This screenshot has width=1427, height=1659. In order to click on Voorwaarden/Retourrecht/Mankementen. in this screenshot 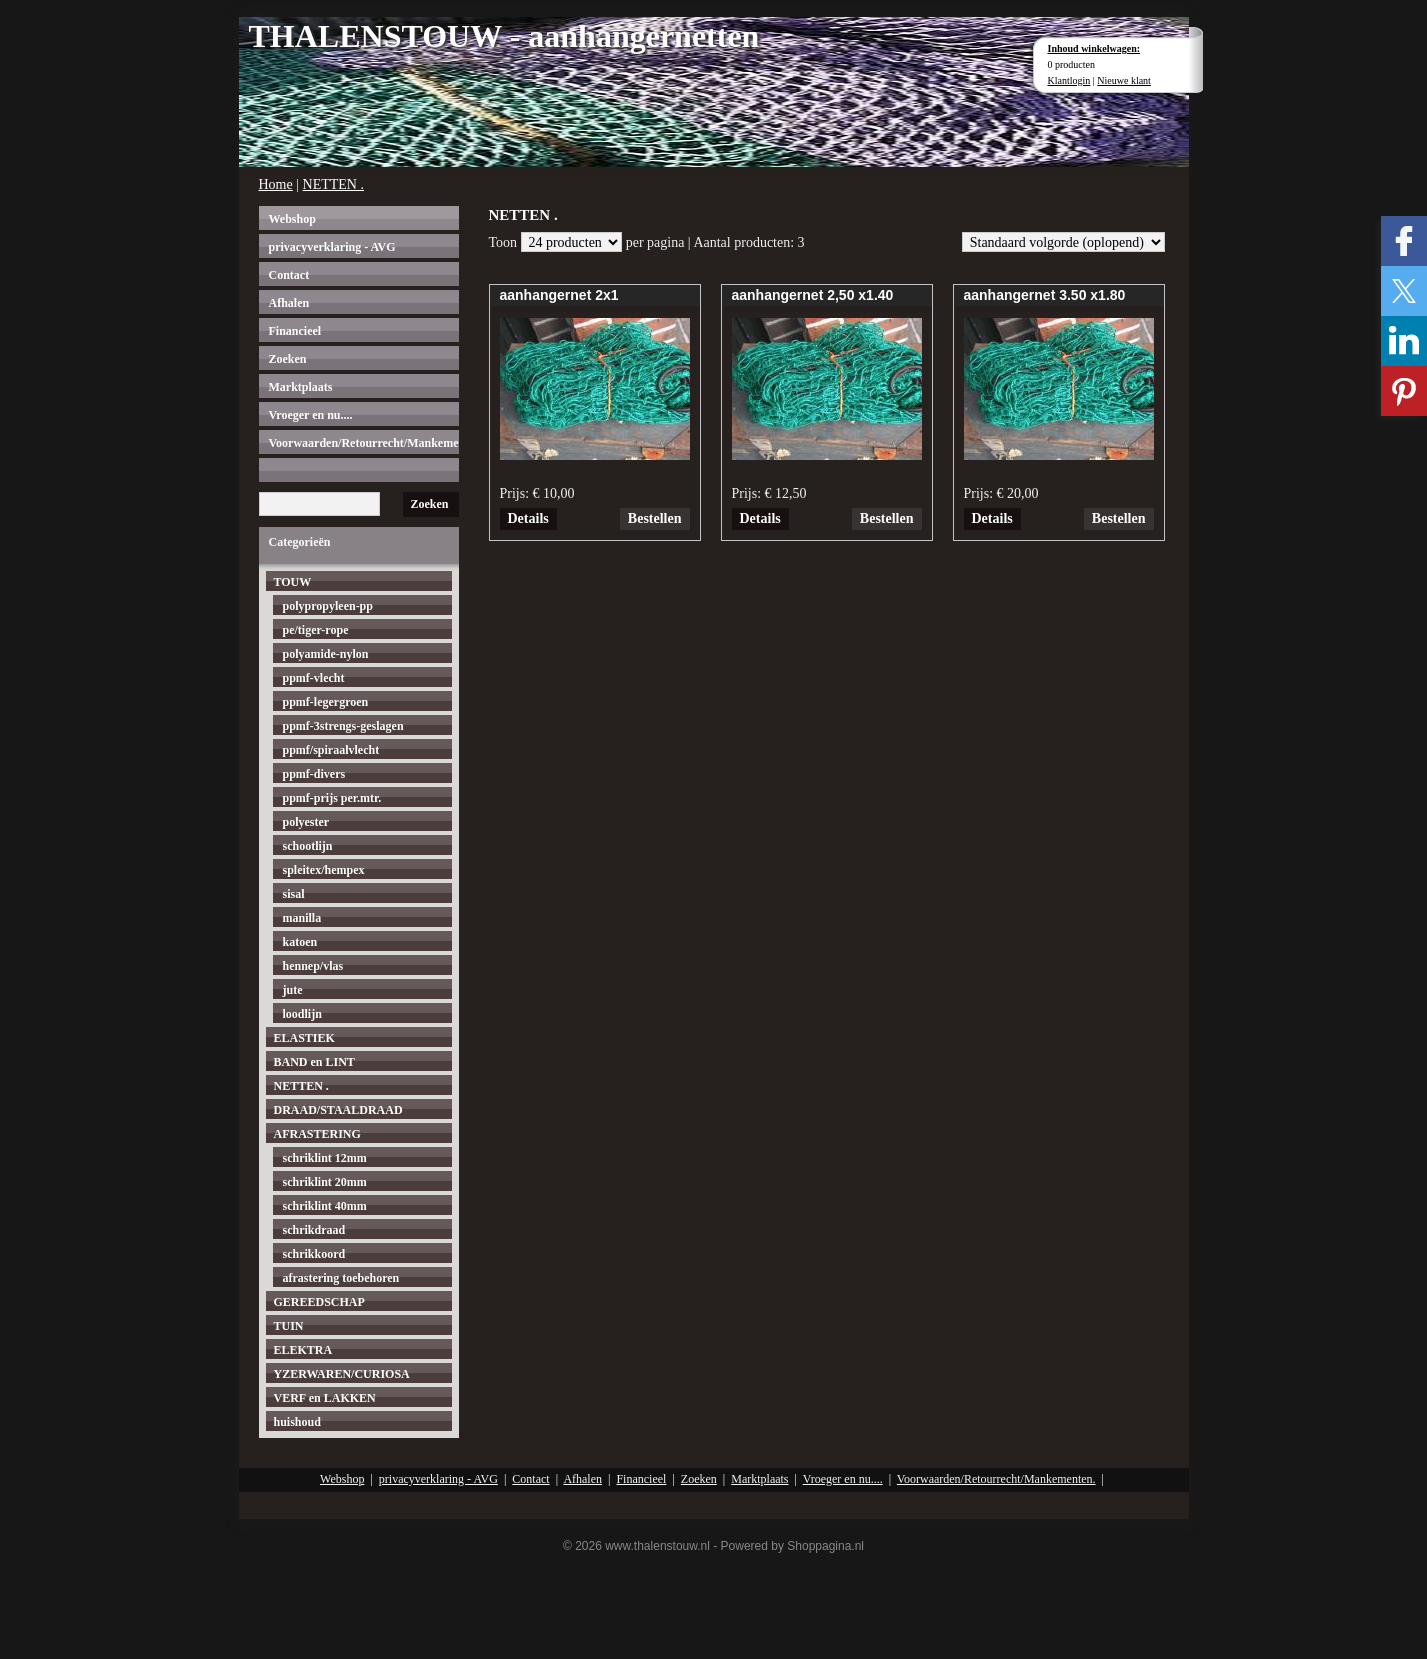, I will do `click(364, 443)`.